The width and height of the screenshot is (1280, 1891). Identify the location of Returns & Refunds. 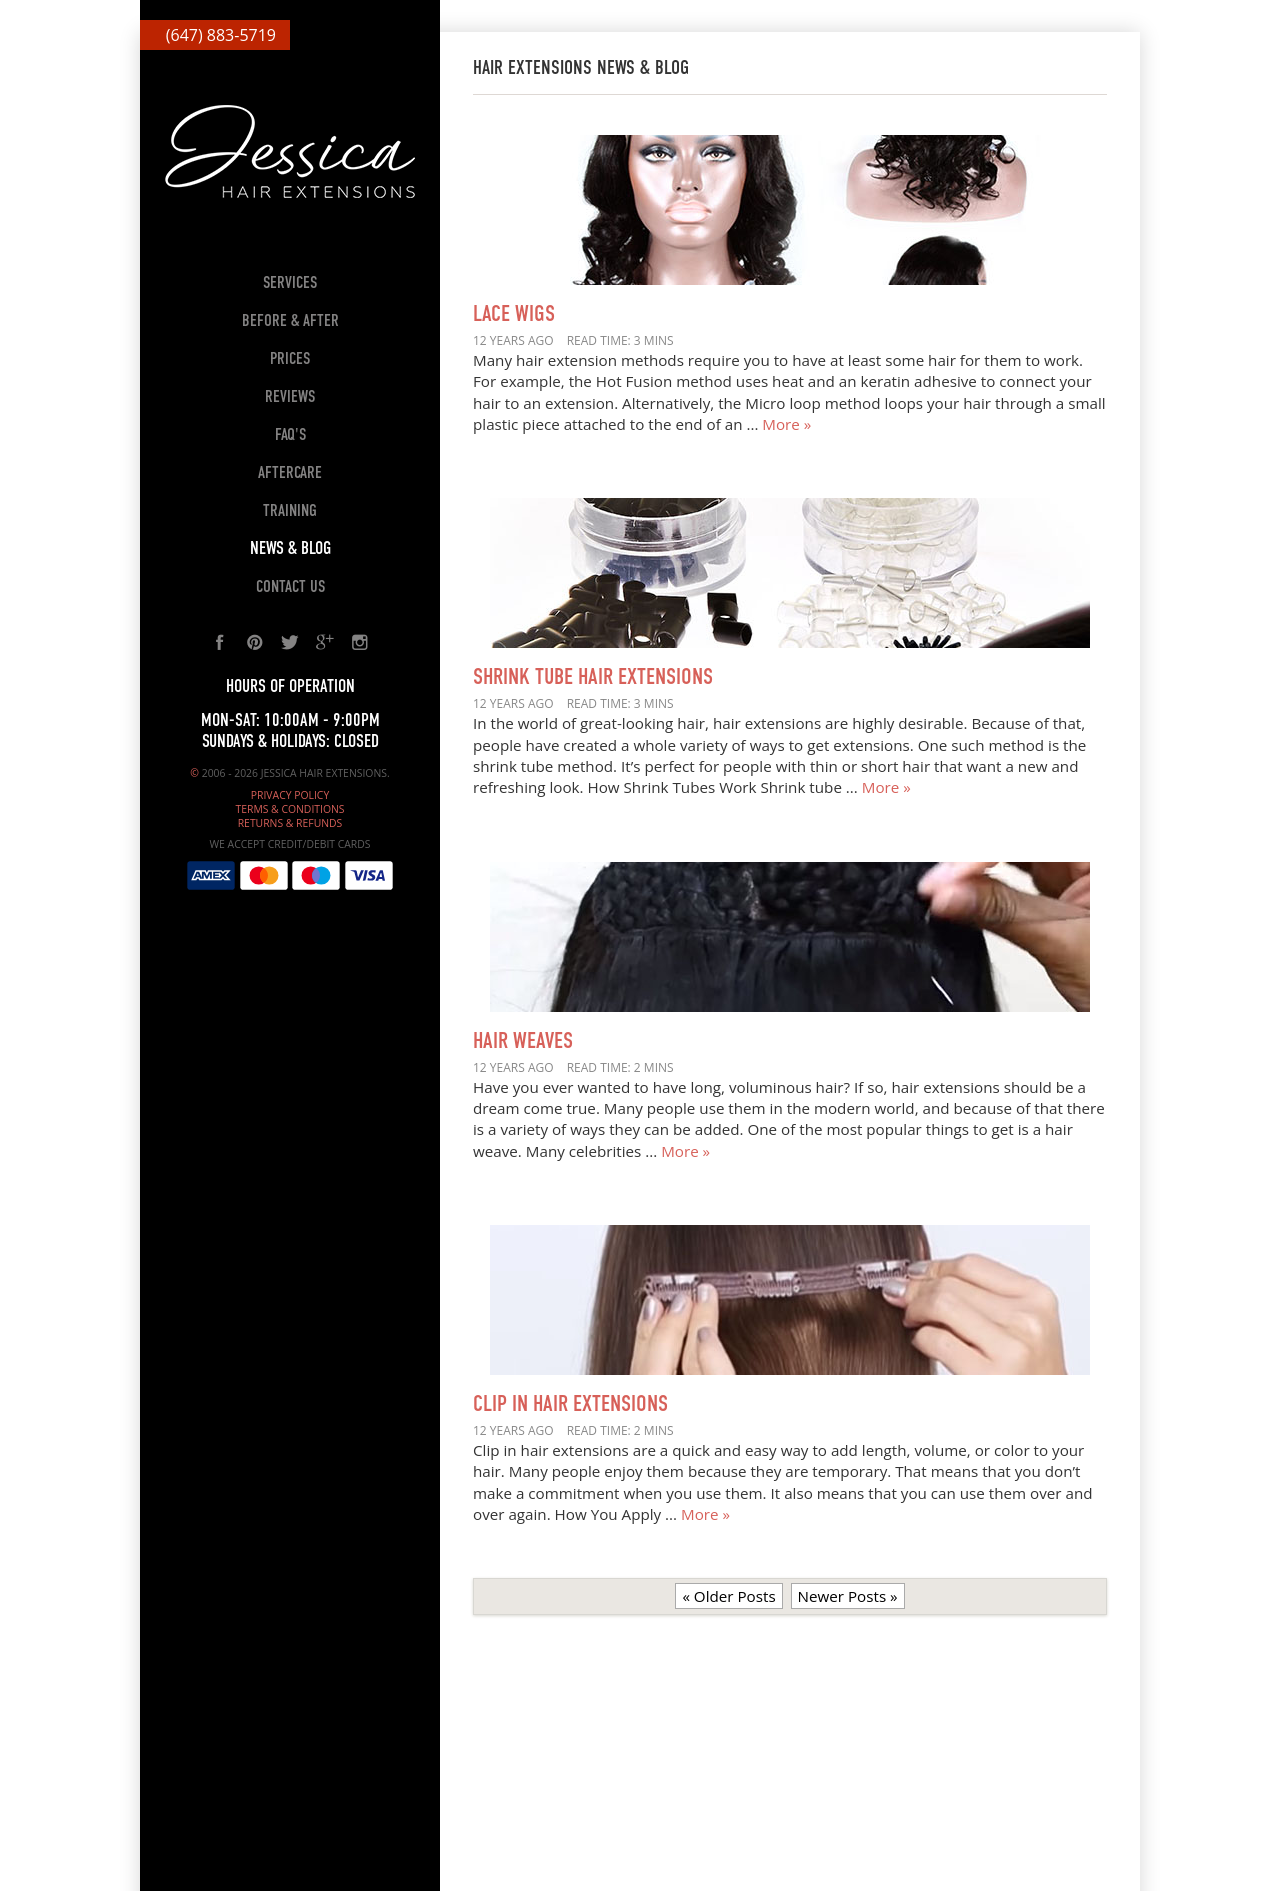
(290, 823).